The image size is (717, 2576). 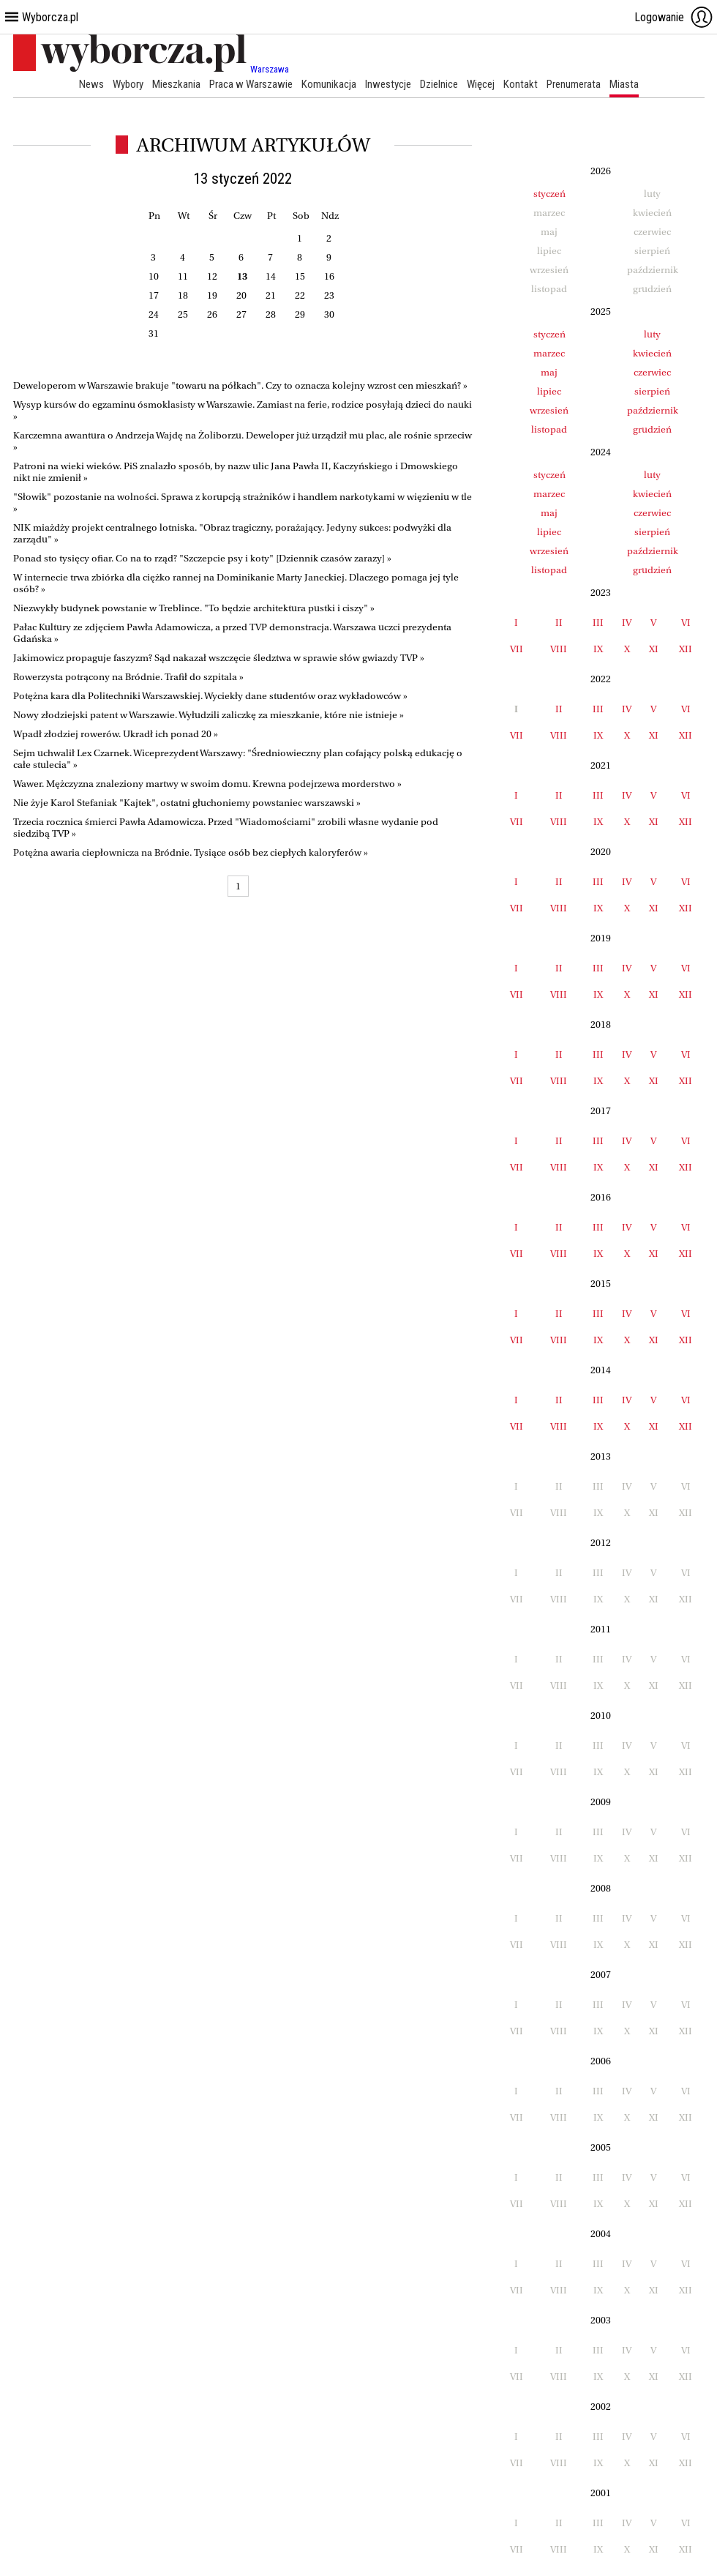 What do you see at coordinates (574, 84) in the screenshot?
I see `Prenumerata` at bounding box center [574, 84].